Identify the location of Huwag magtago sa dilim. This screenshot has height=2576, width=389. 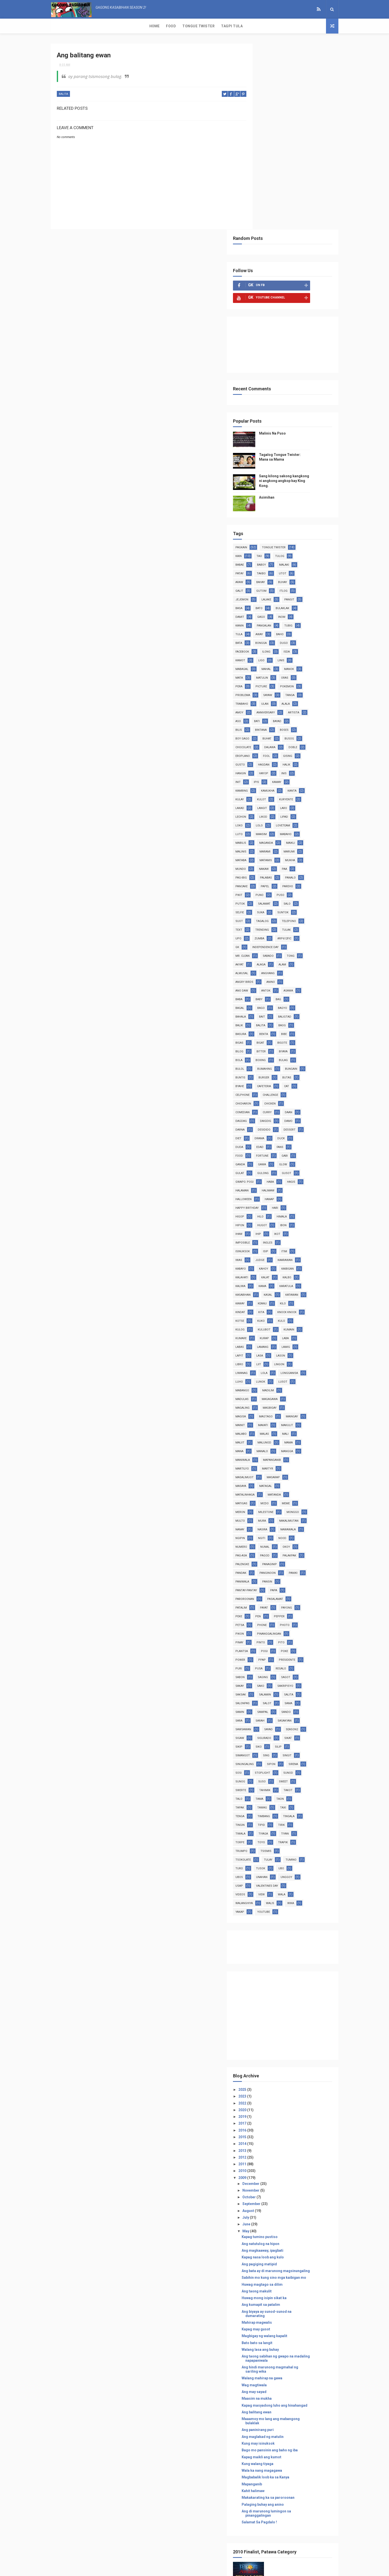
(284, 2129).